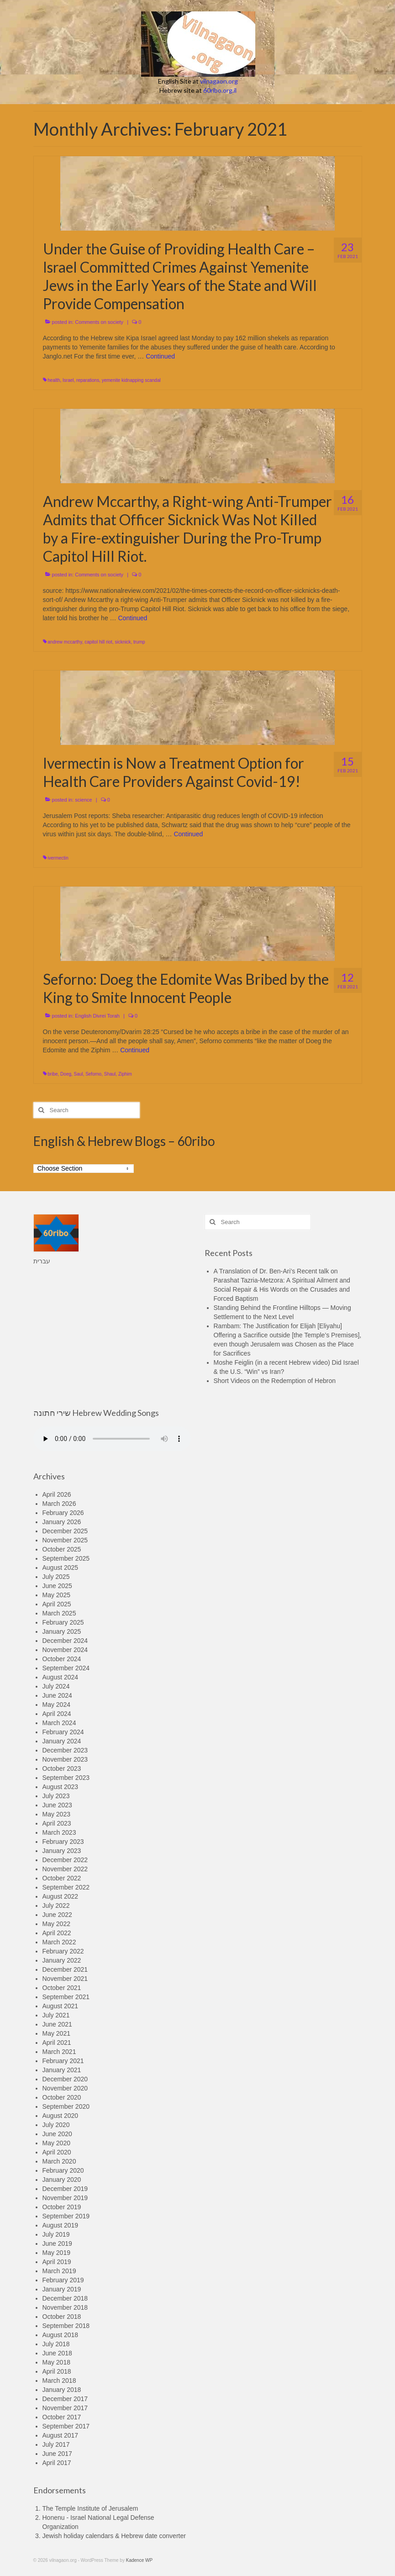  I want to click on January 2024, so click(61, 1741).